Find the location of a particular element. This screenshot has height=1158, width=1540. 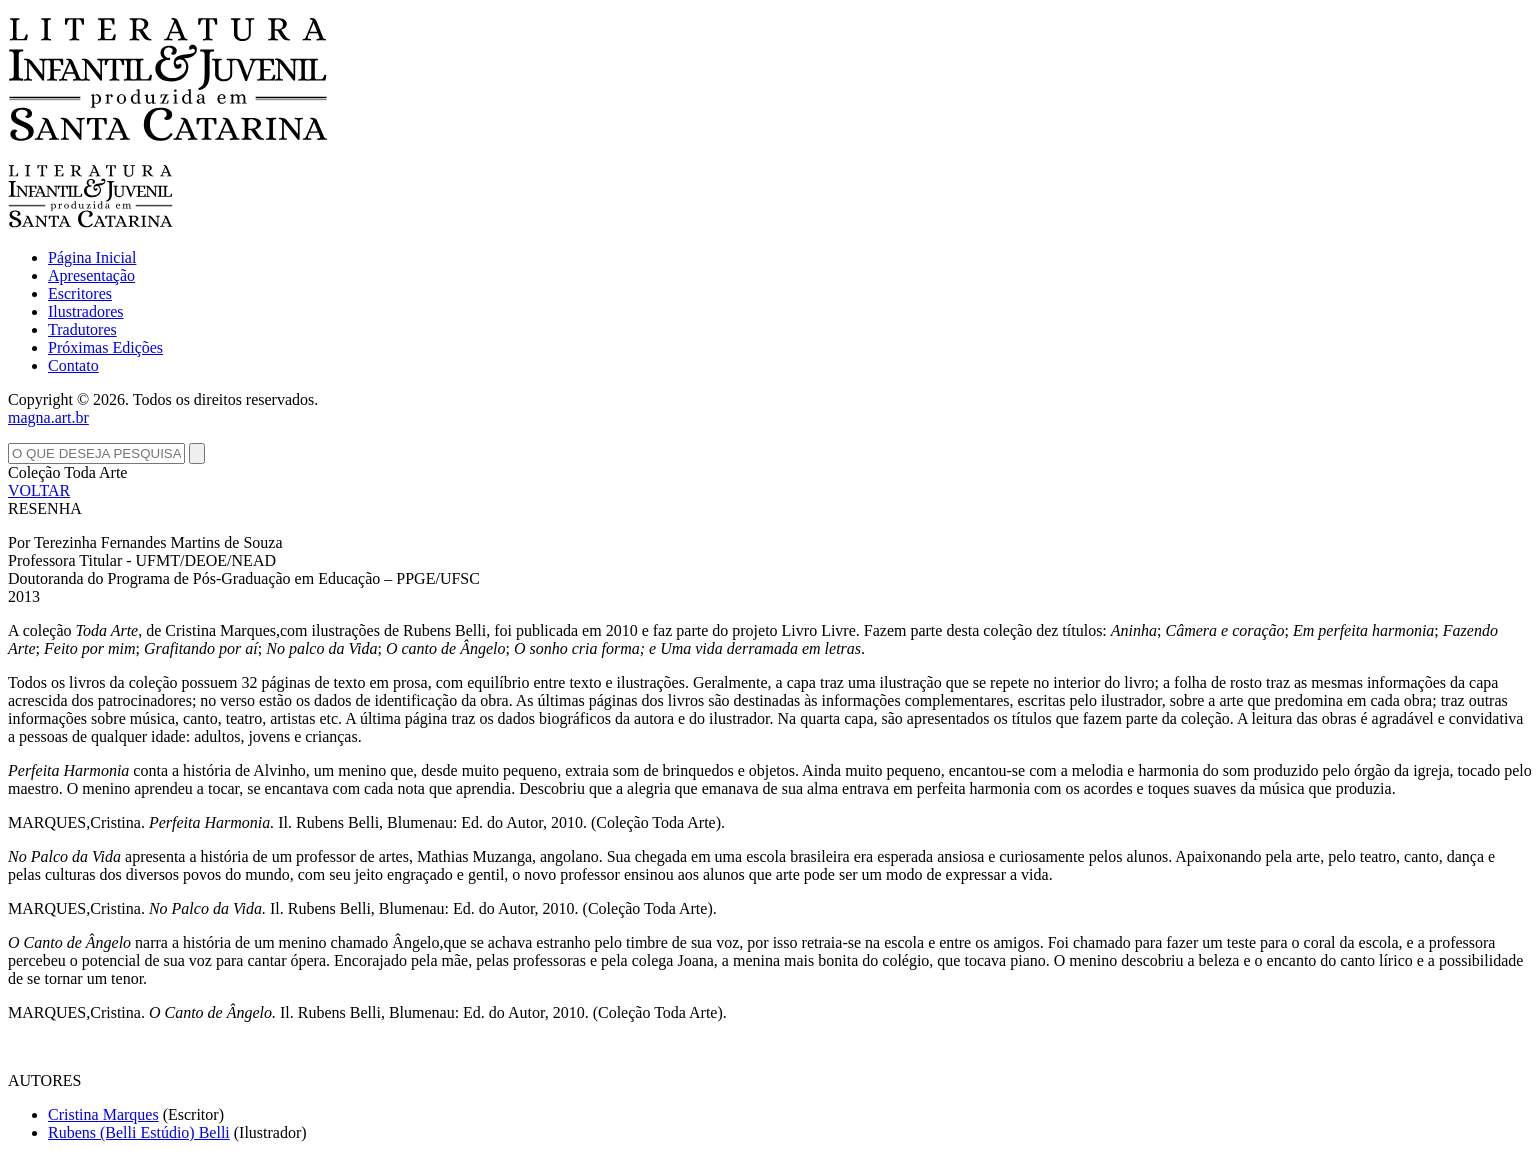

VOLTAR is located at coordinates (39, 490).